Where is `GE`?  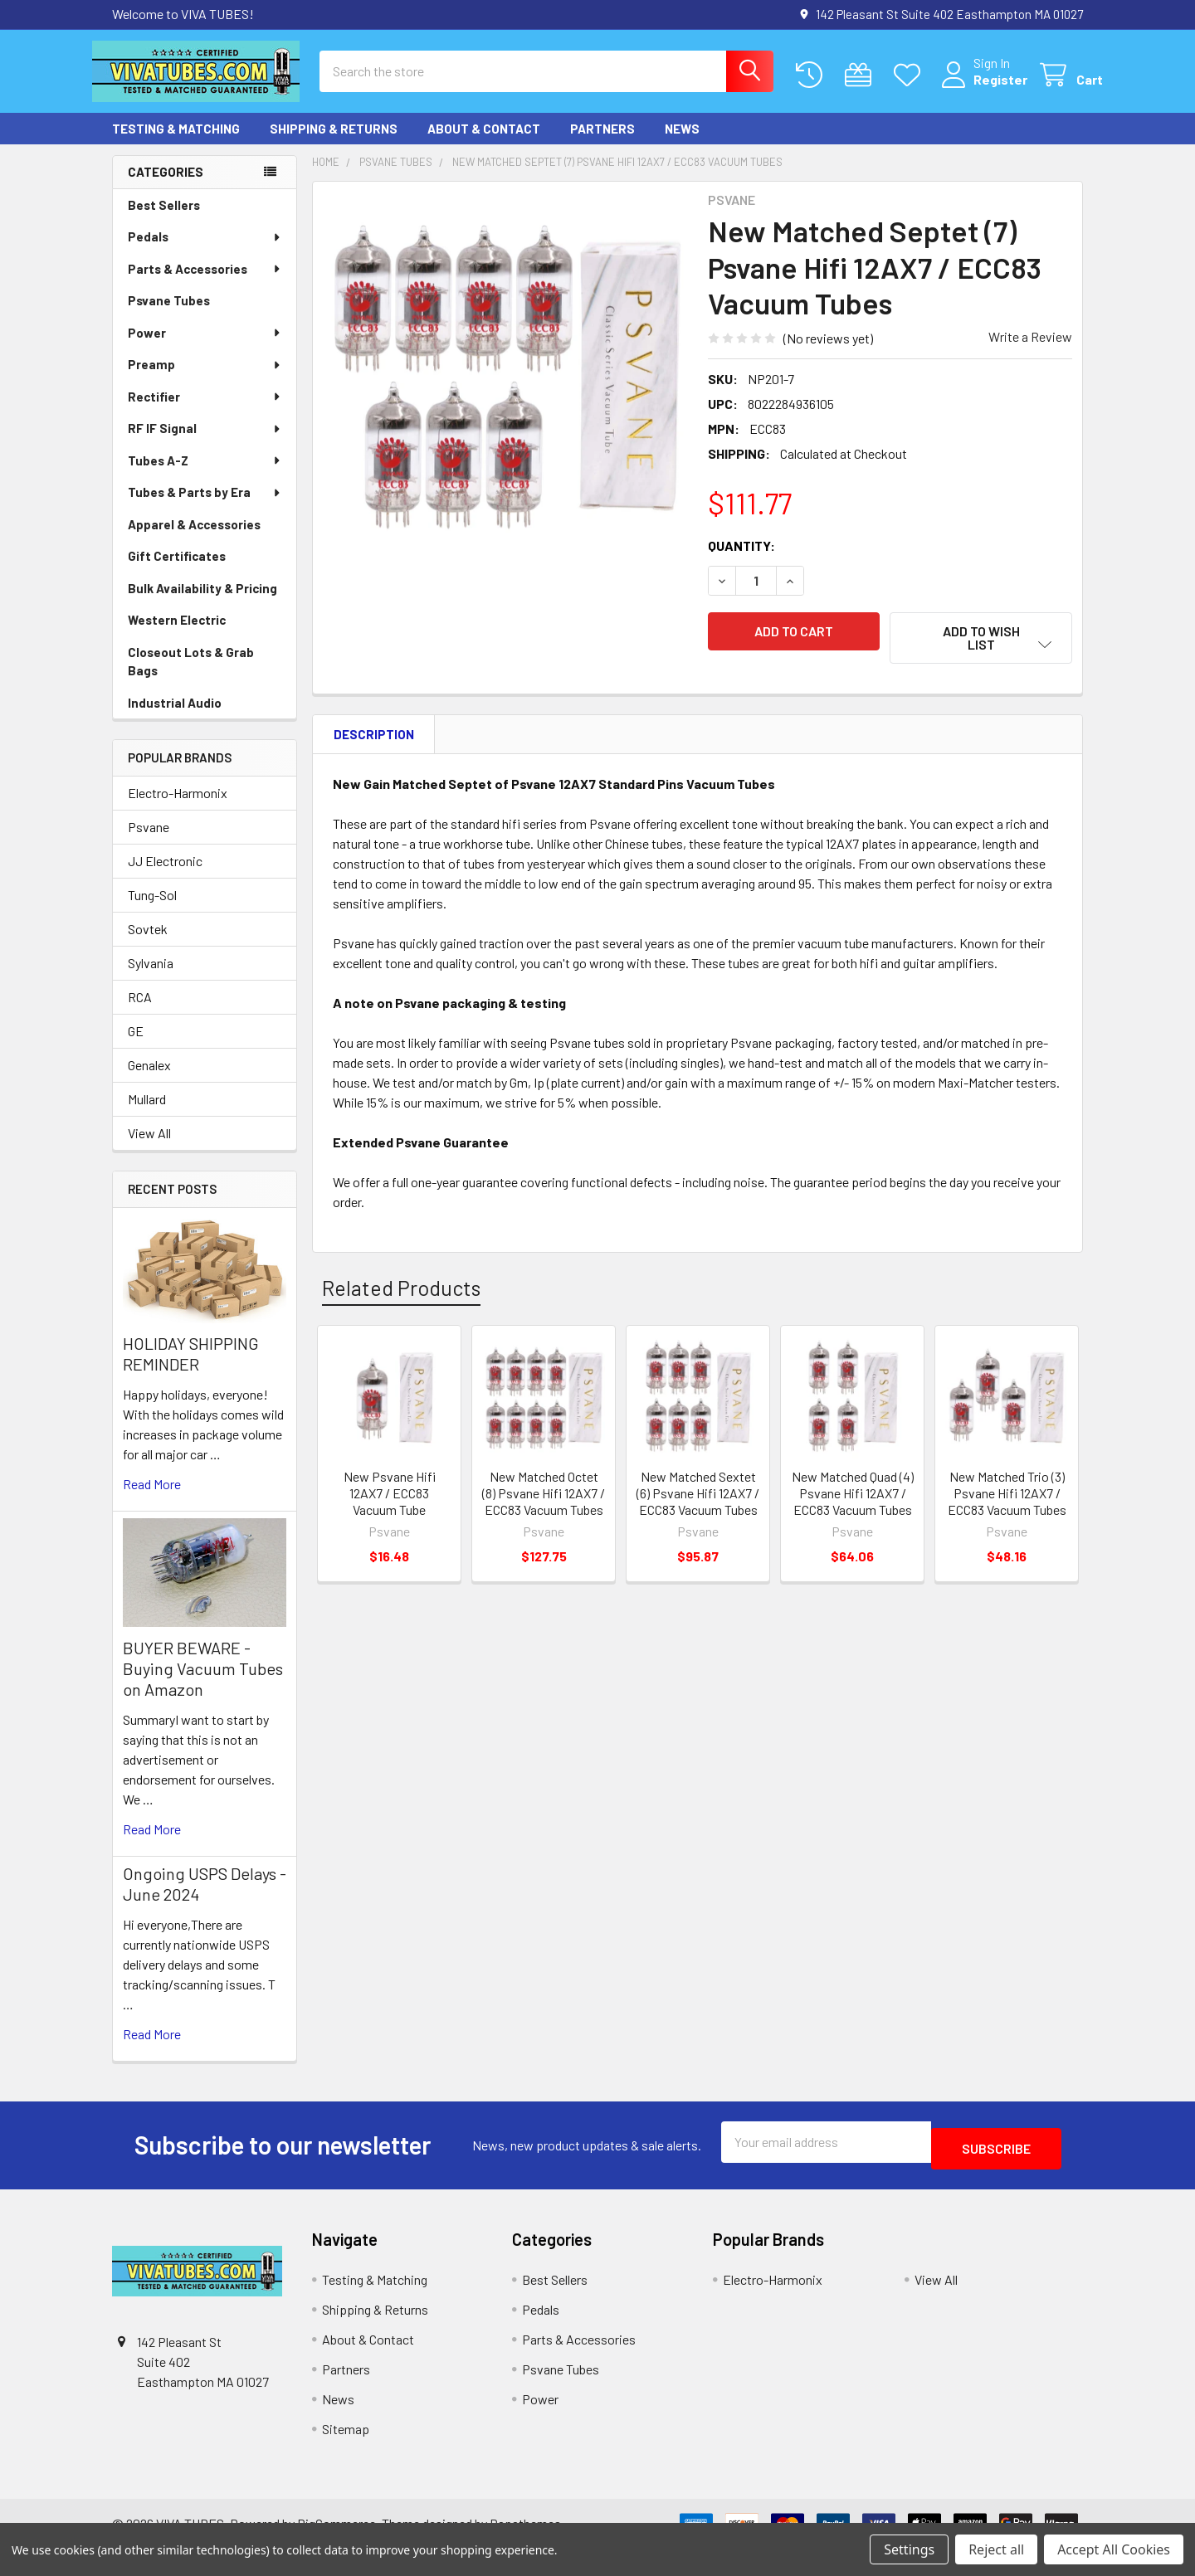
GE is located at coordinates (136, 1046).